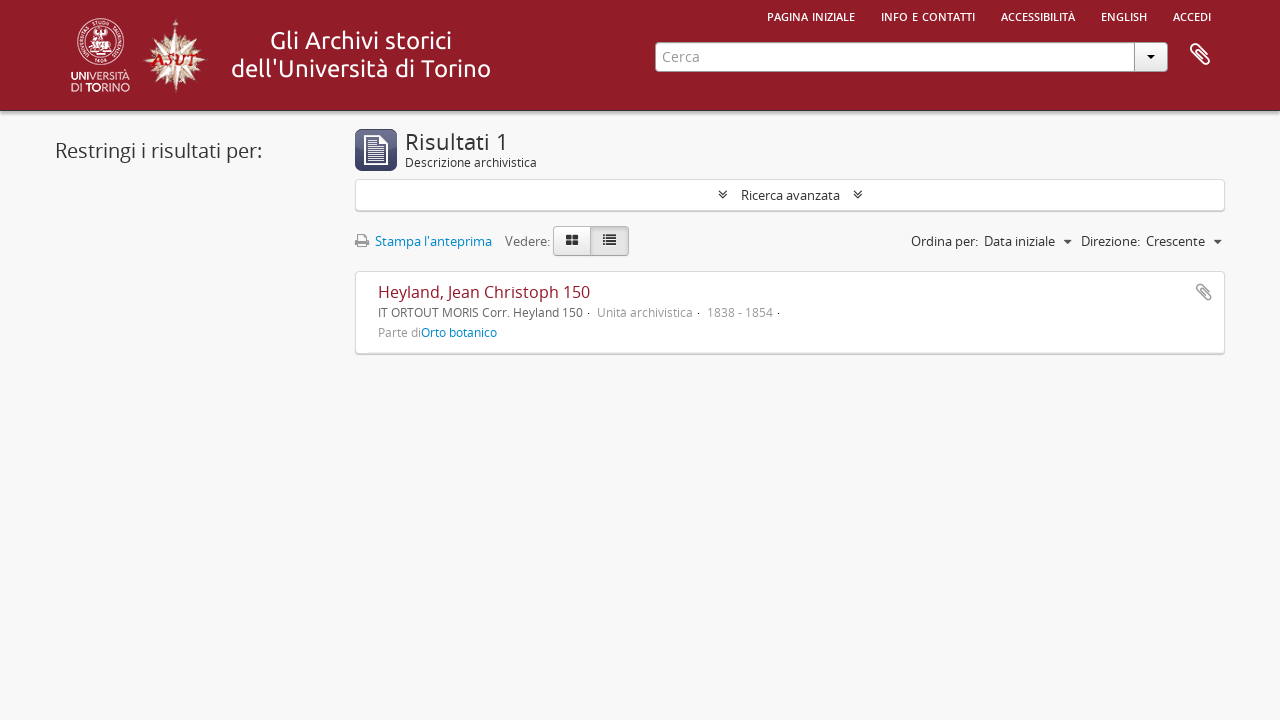  What do you see at coordinates (811, 15) in the screenshot?
I see `Pagina iniziale` at bounding box center [811, 15].